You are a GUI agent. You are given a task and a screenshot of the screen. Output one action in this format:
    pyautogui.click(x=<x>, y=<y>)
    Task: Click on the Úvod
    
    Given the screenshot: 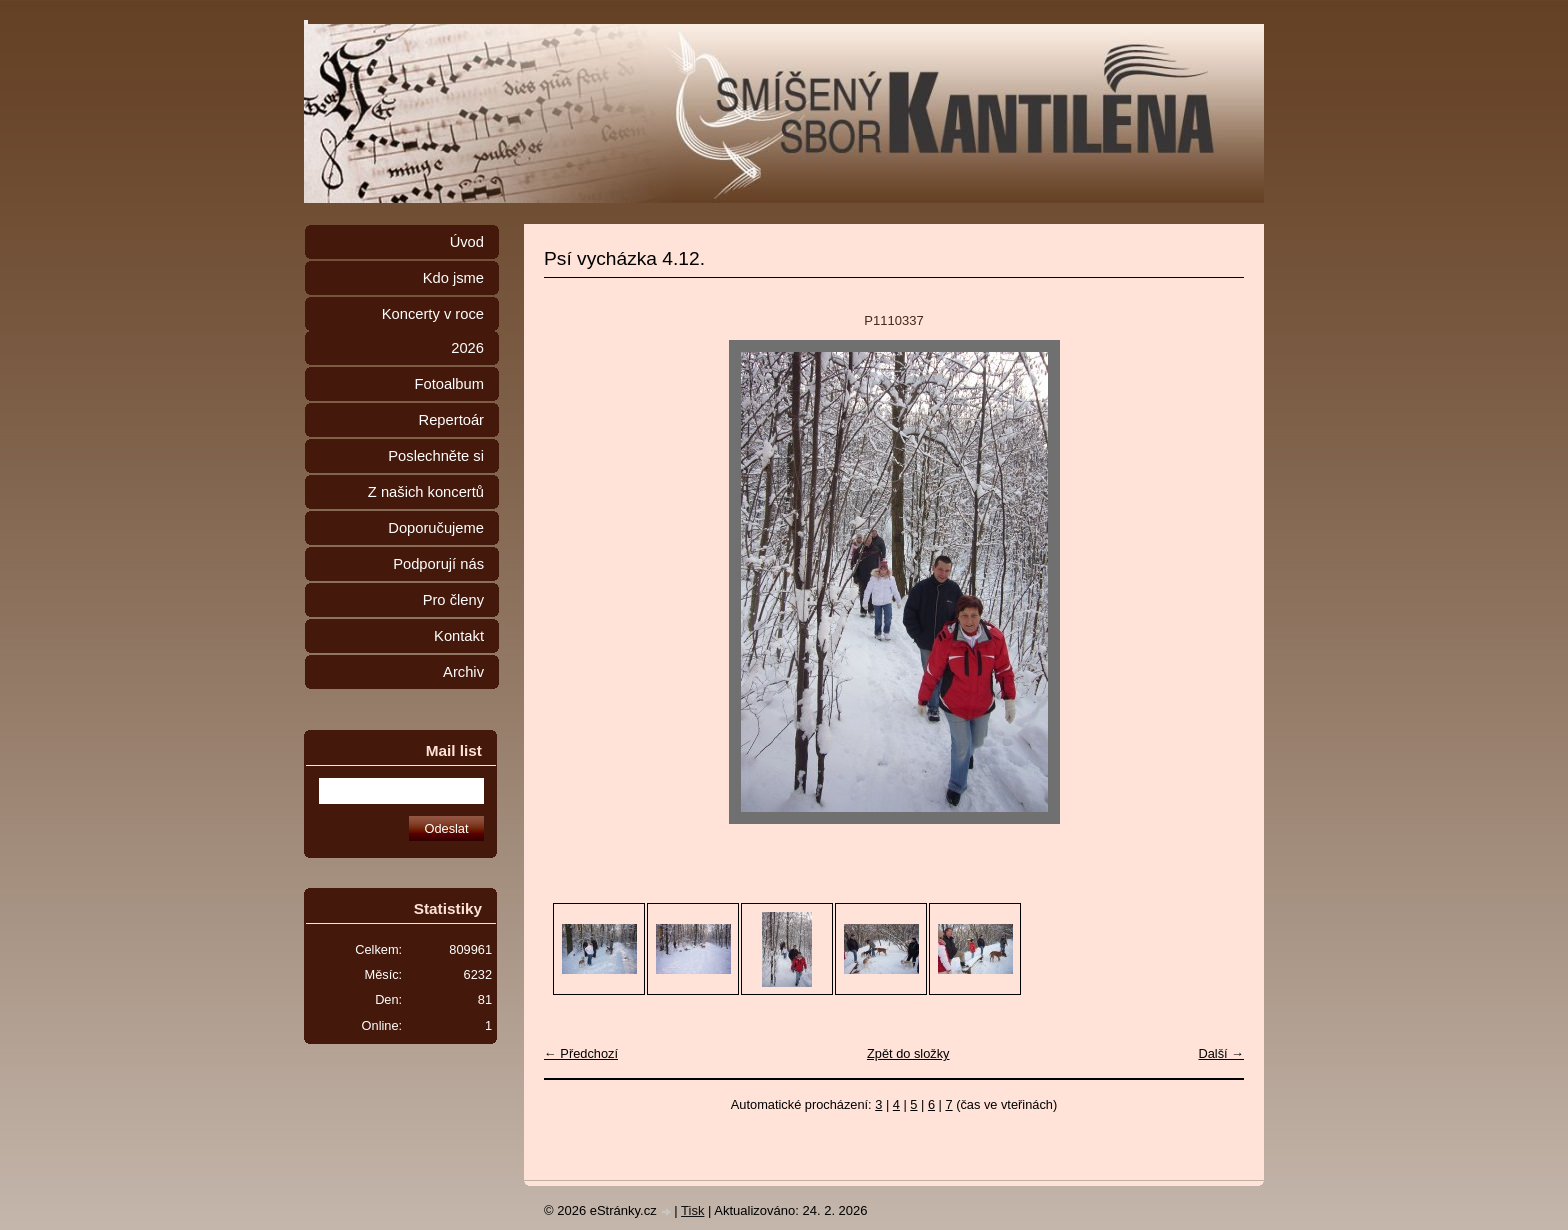 What is the action you would take?
    pyautogui.click(x=467, y=242)
    